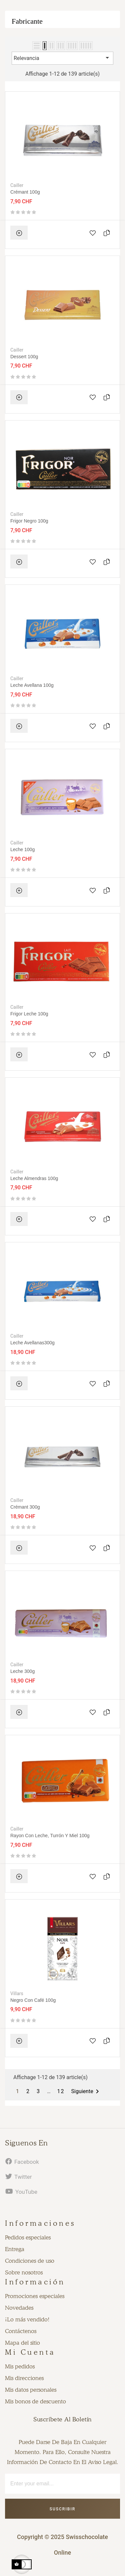  I want to click on Crémant 100g, so click(25, 192).